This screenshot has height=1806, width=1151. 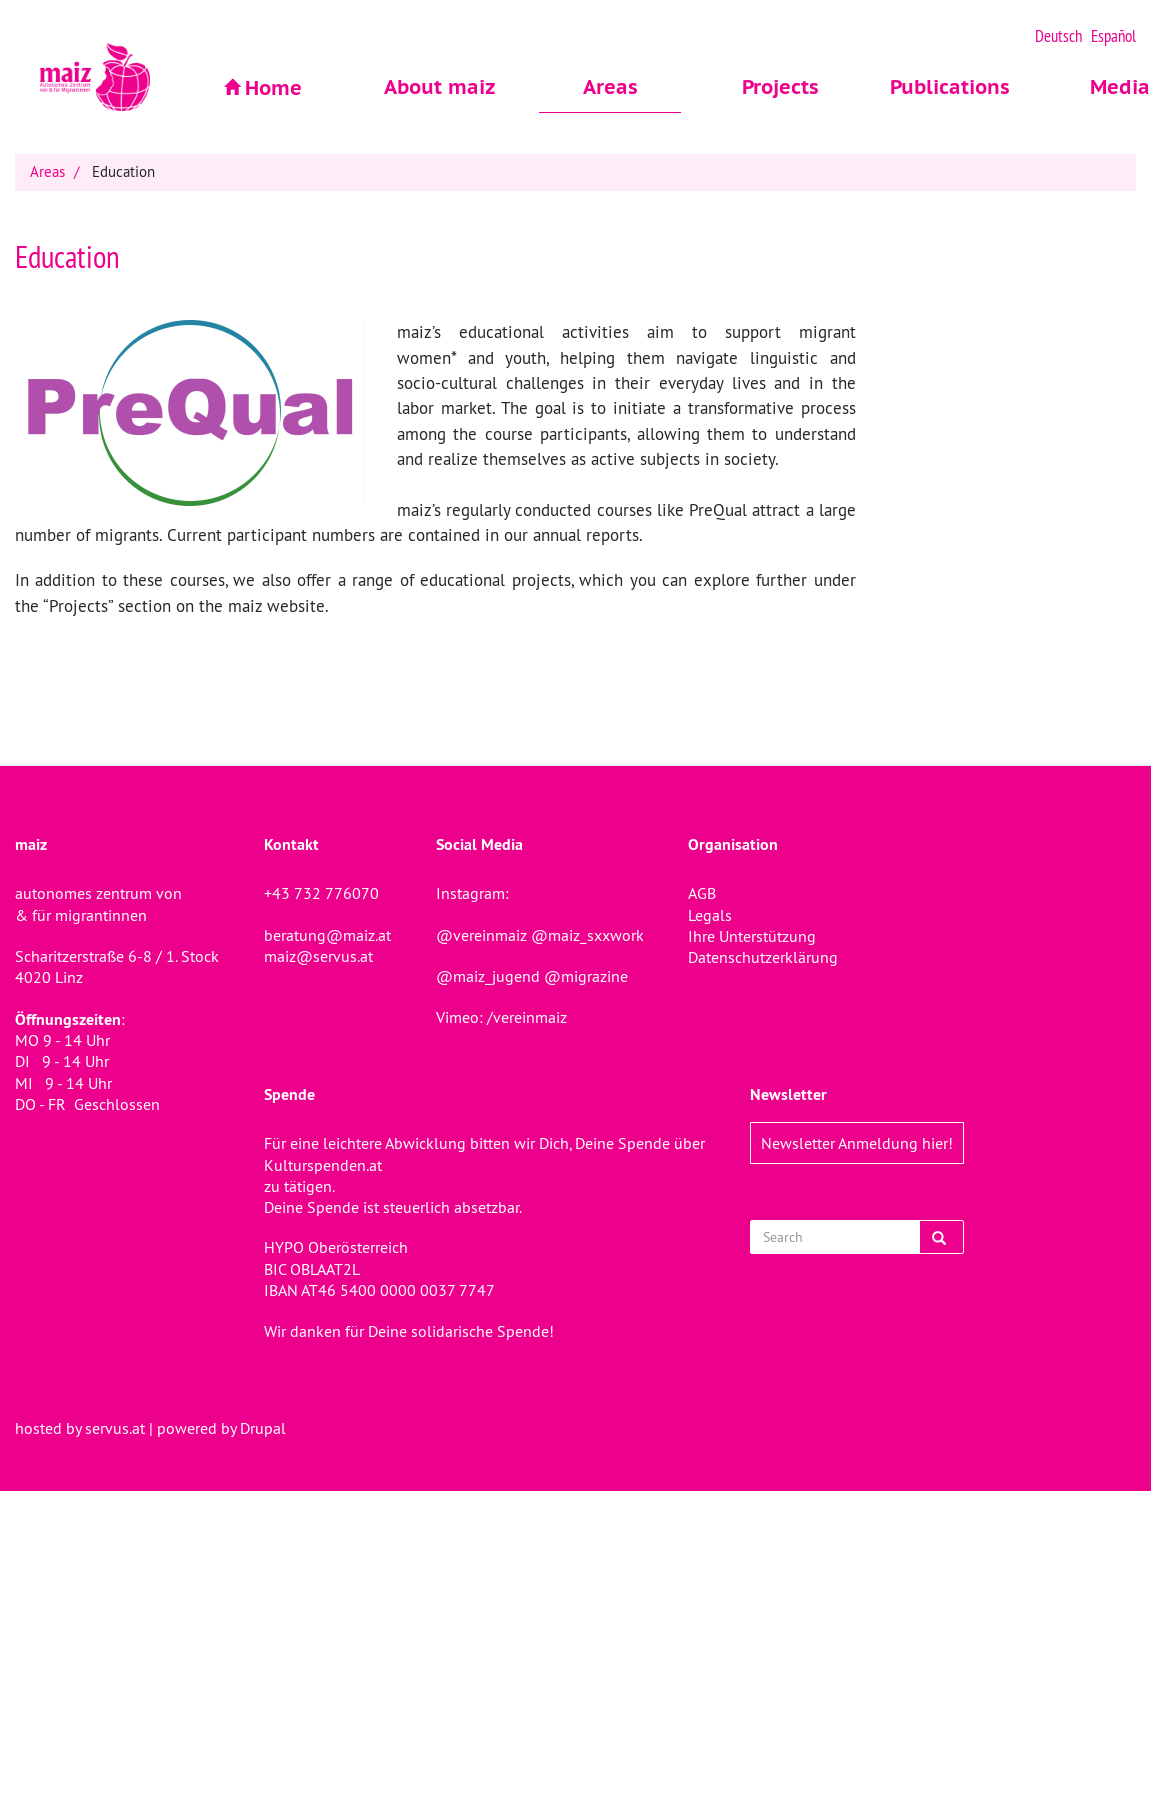 I want to click on Datenschutzerklärung, so click(x=763, y=957).